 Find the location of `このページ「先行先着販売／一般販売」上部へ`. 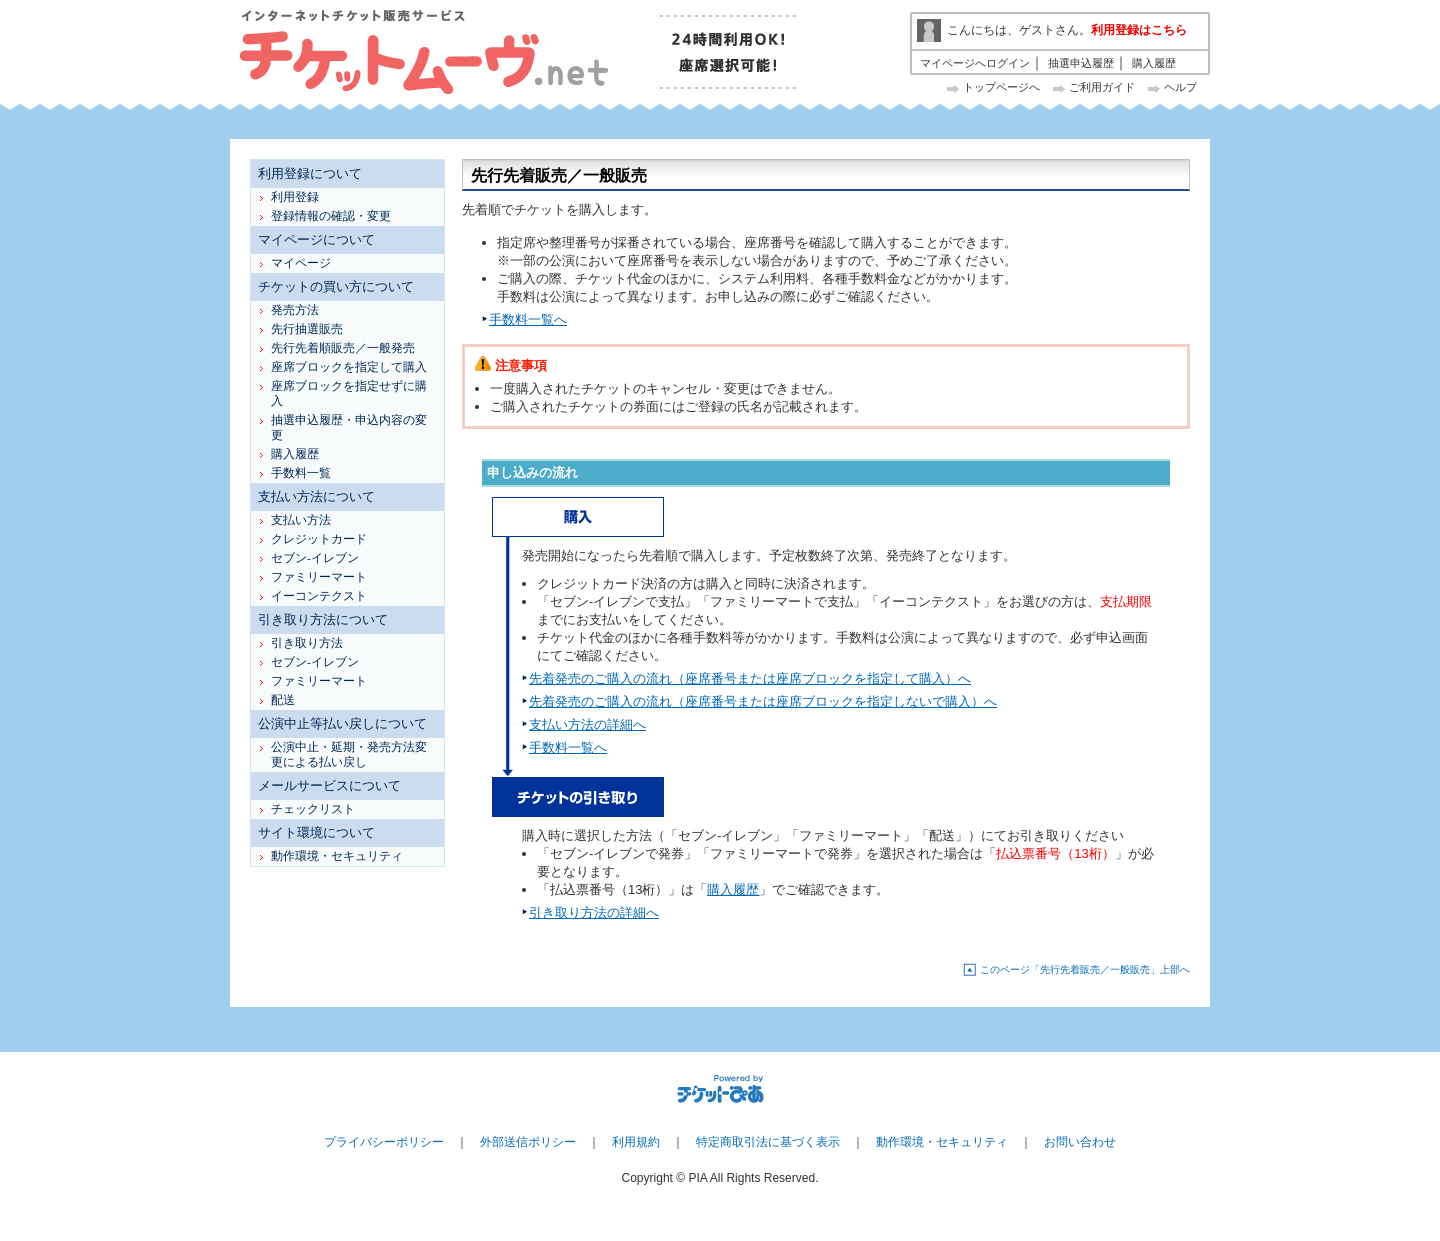

このページ「先行先着販売／一般販売」上部へ is located at coordinates (1085, 969).